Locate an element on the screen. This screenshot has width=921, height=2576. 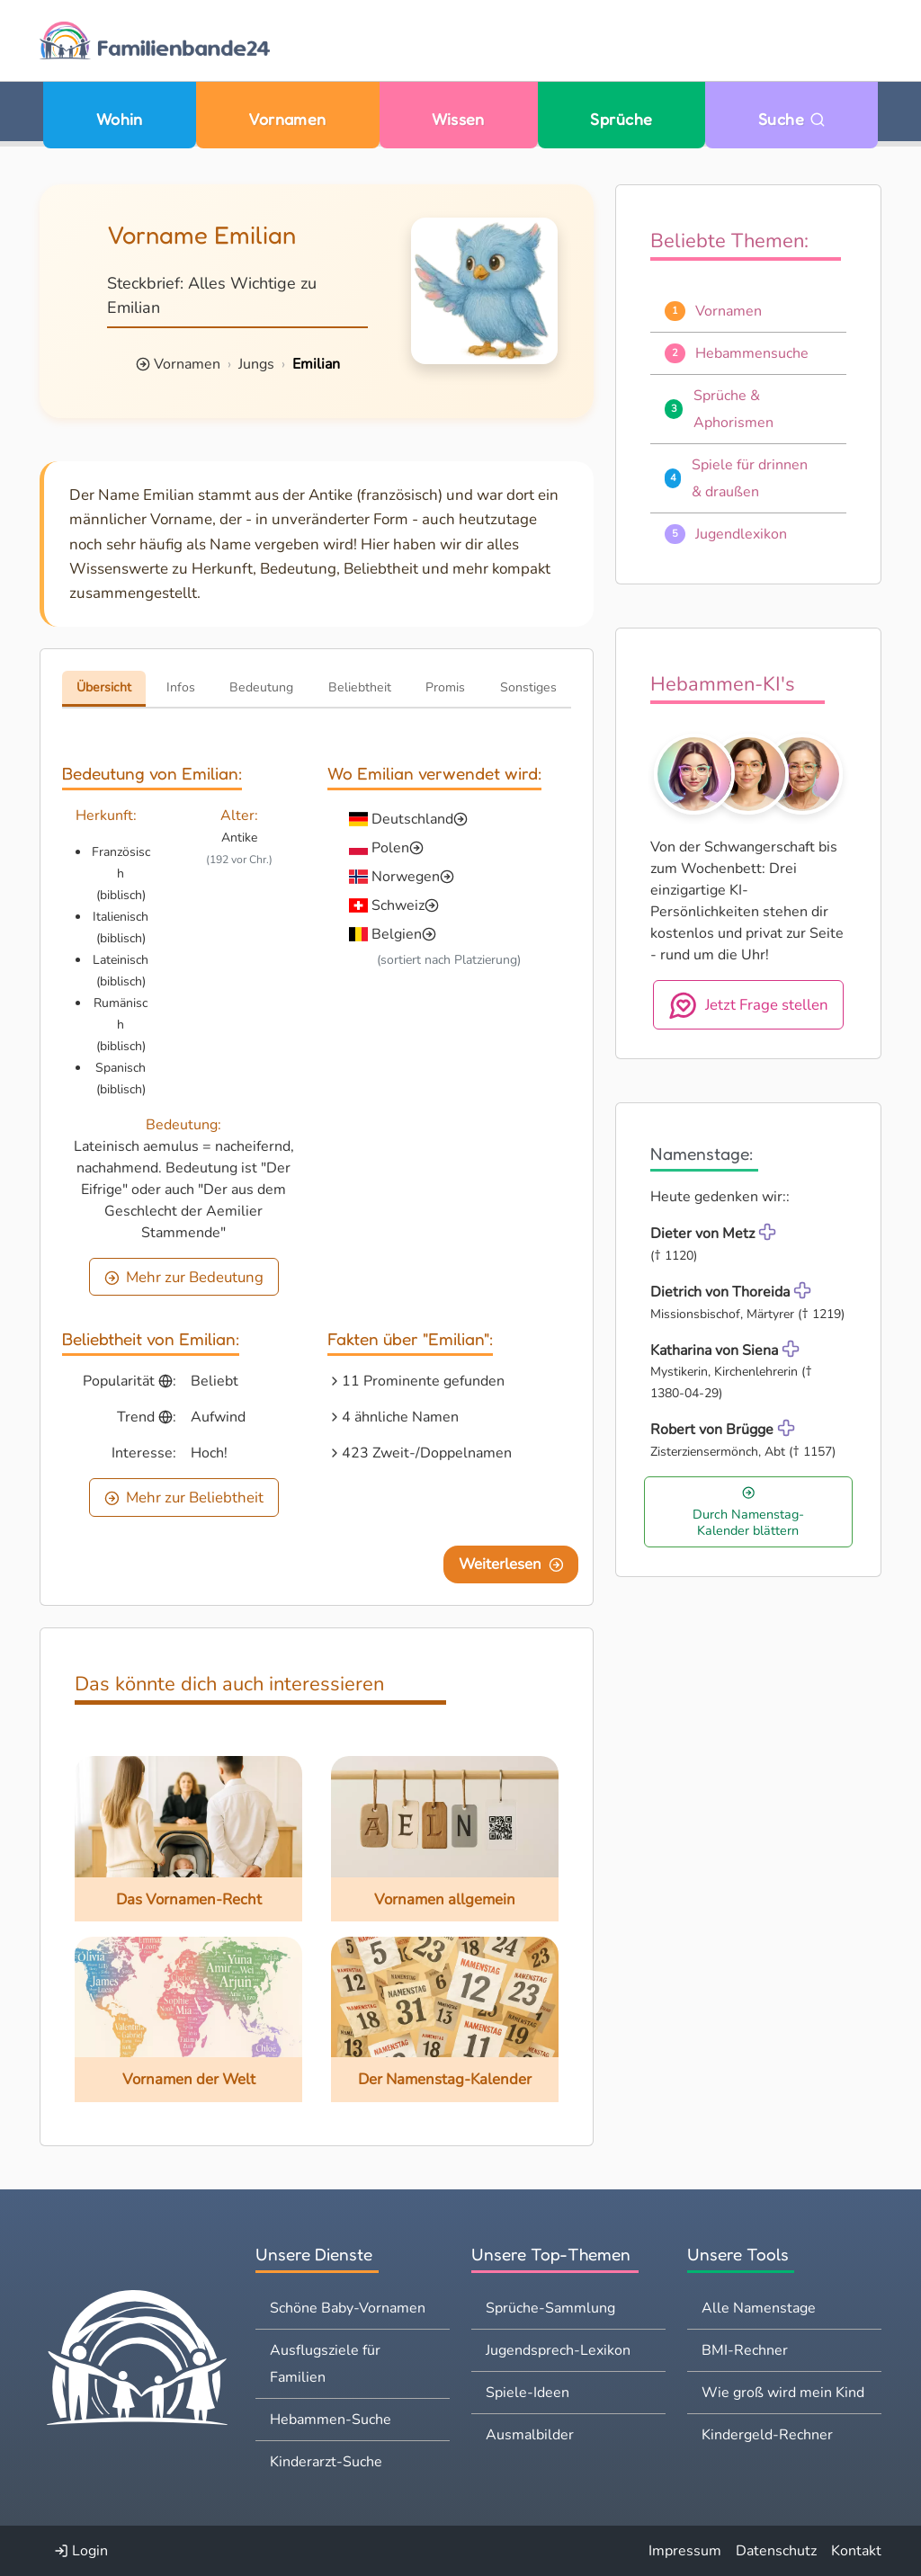
Belgien is located at coordinates (396, 934).